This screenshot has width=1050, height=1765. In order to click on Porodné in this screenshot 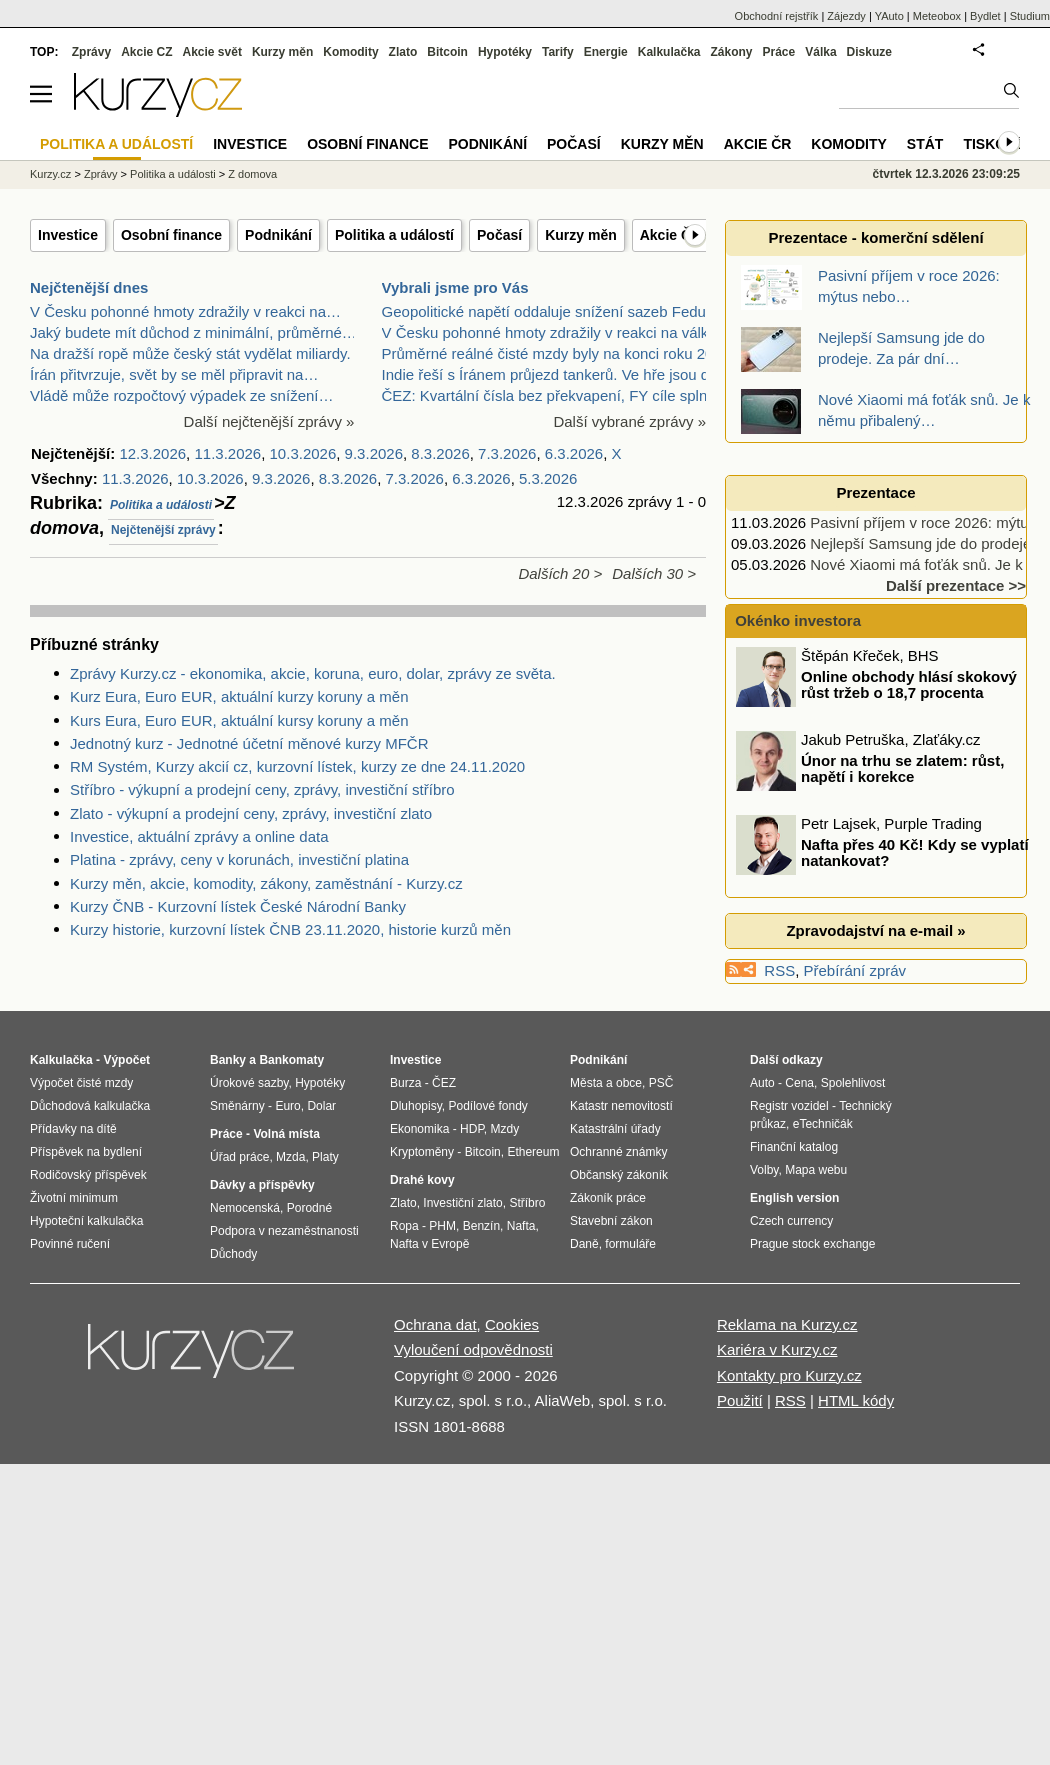, I will do `click(309, 1208)`.